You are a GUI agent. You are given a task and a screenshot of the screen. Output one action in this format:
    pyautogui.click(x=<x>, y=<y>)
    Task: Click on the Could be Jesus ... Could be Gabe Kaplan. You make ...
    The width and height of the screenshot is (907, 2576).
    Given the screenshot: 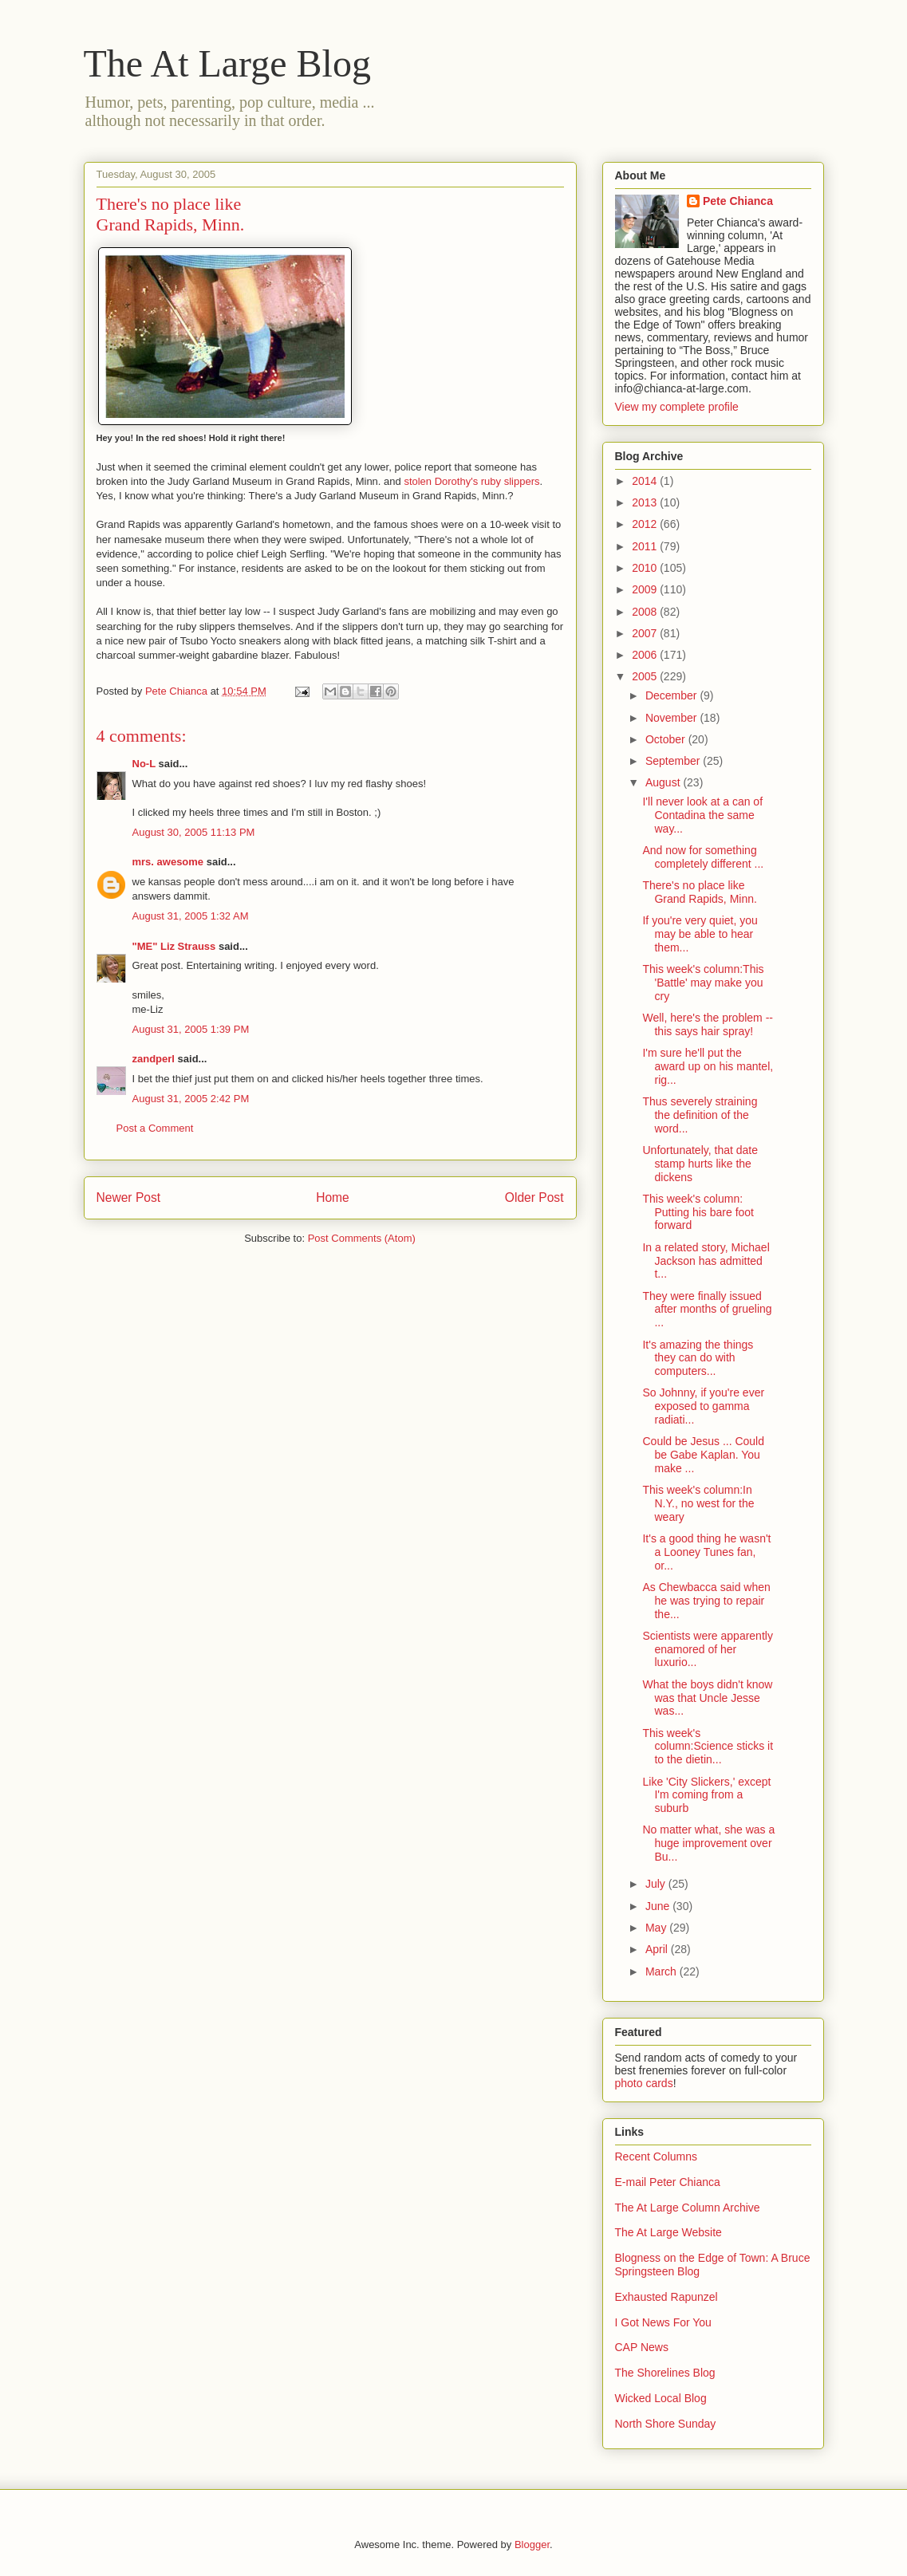 What is the action you would take?
    pyautogui.click(x=703, y=1455)
    